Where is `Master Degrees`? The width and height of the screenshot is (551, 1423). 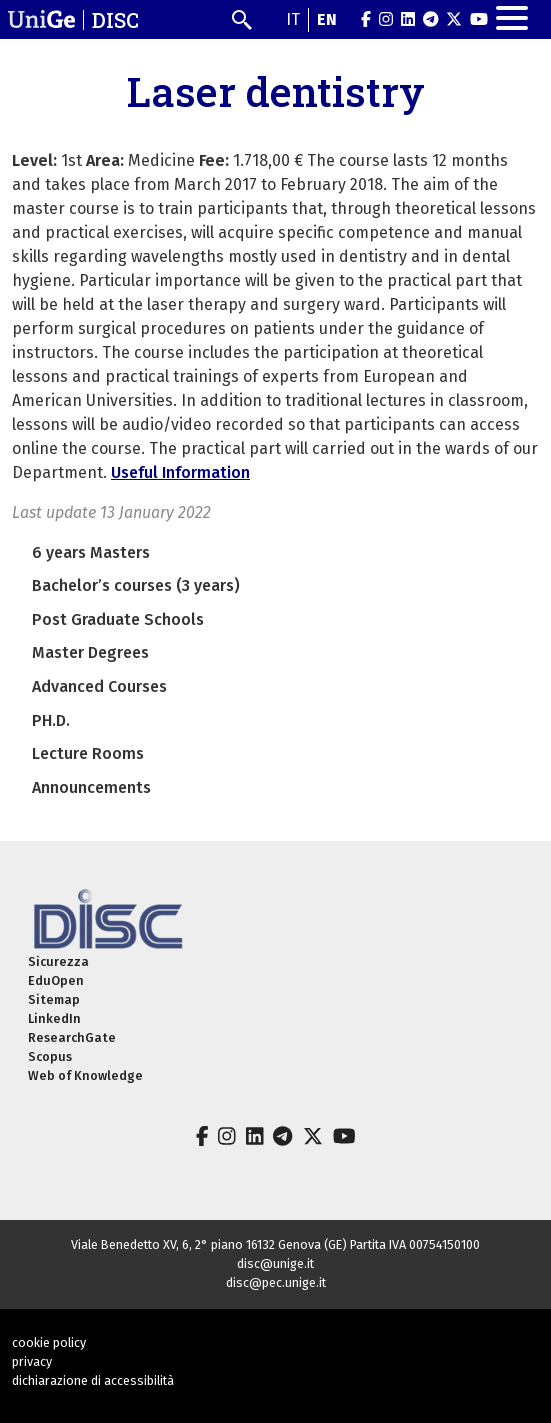 Master Degrees is located at coordinates (90, 652).